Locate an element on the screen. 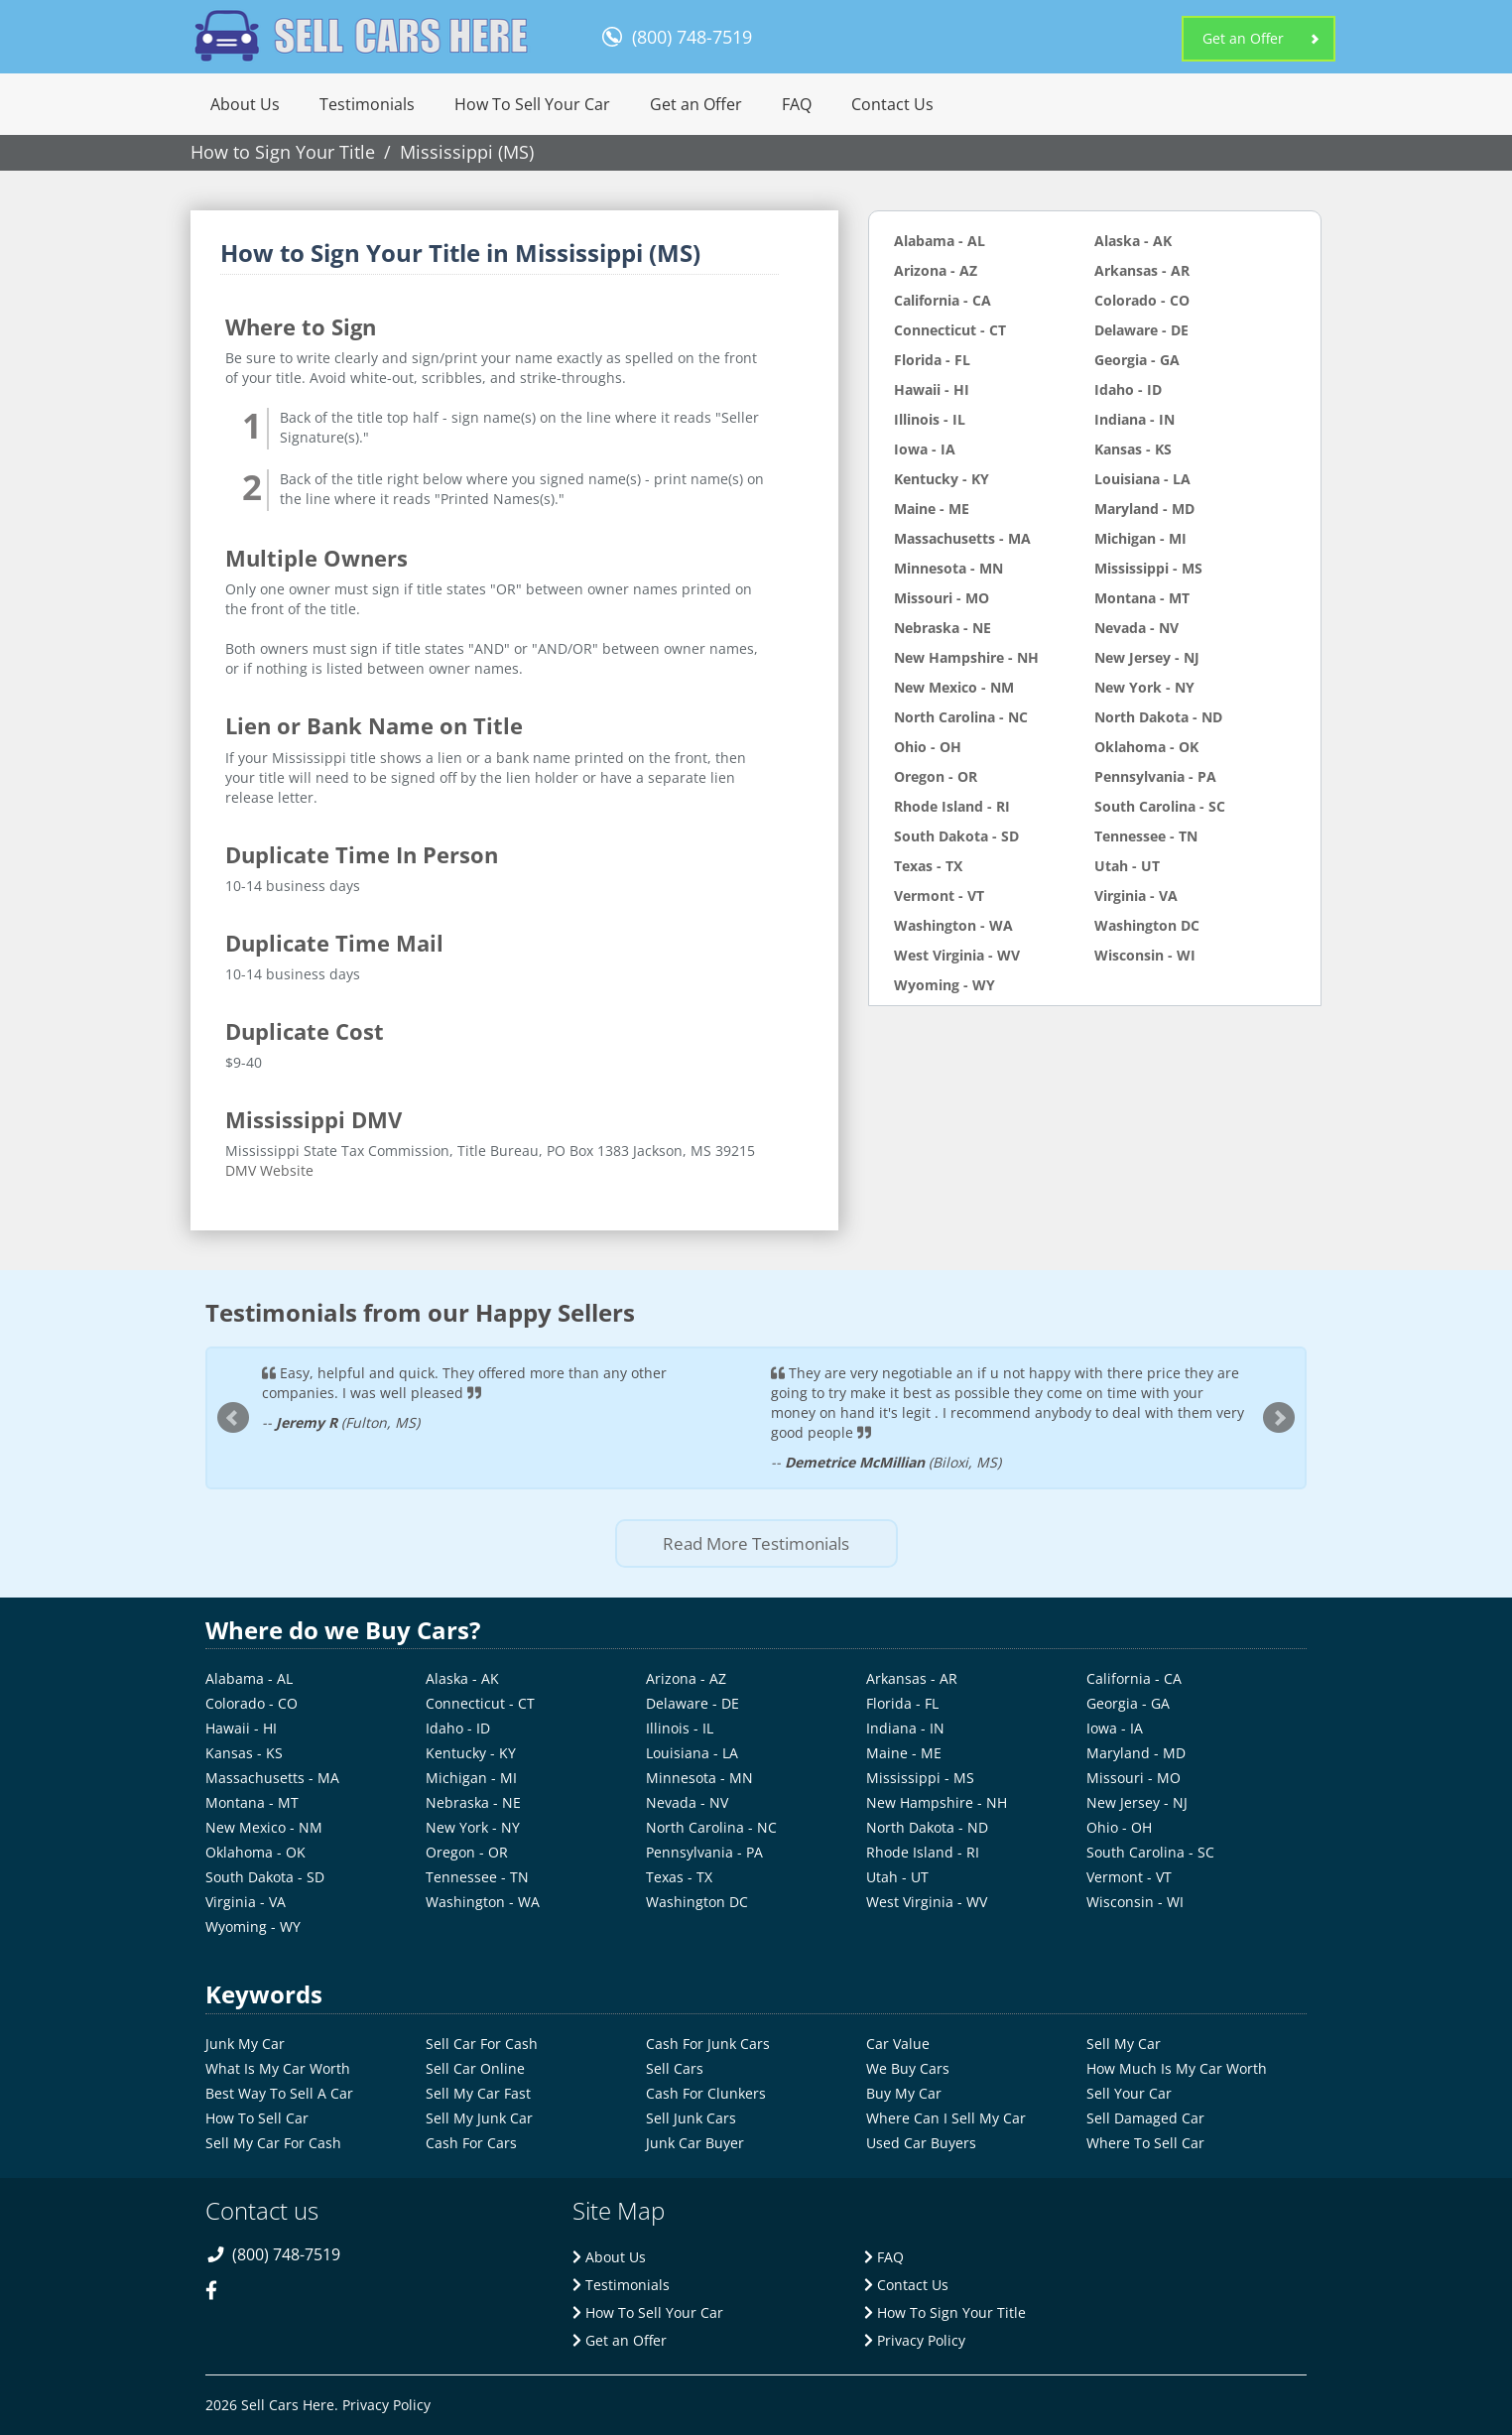 This screenshot has height=2435, width=1512. Best Way To Sell A Car is located at coordinates (279, 2093).